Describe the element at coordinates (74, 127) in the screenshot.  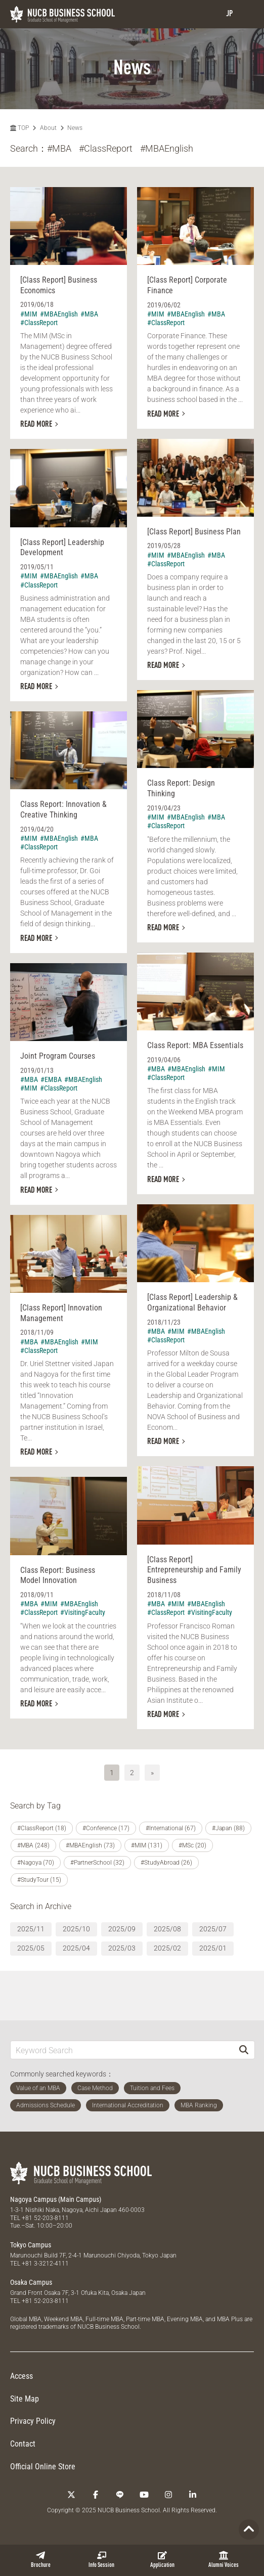
I see `News` at that location.